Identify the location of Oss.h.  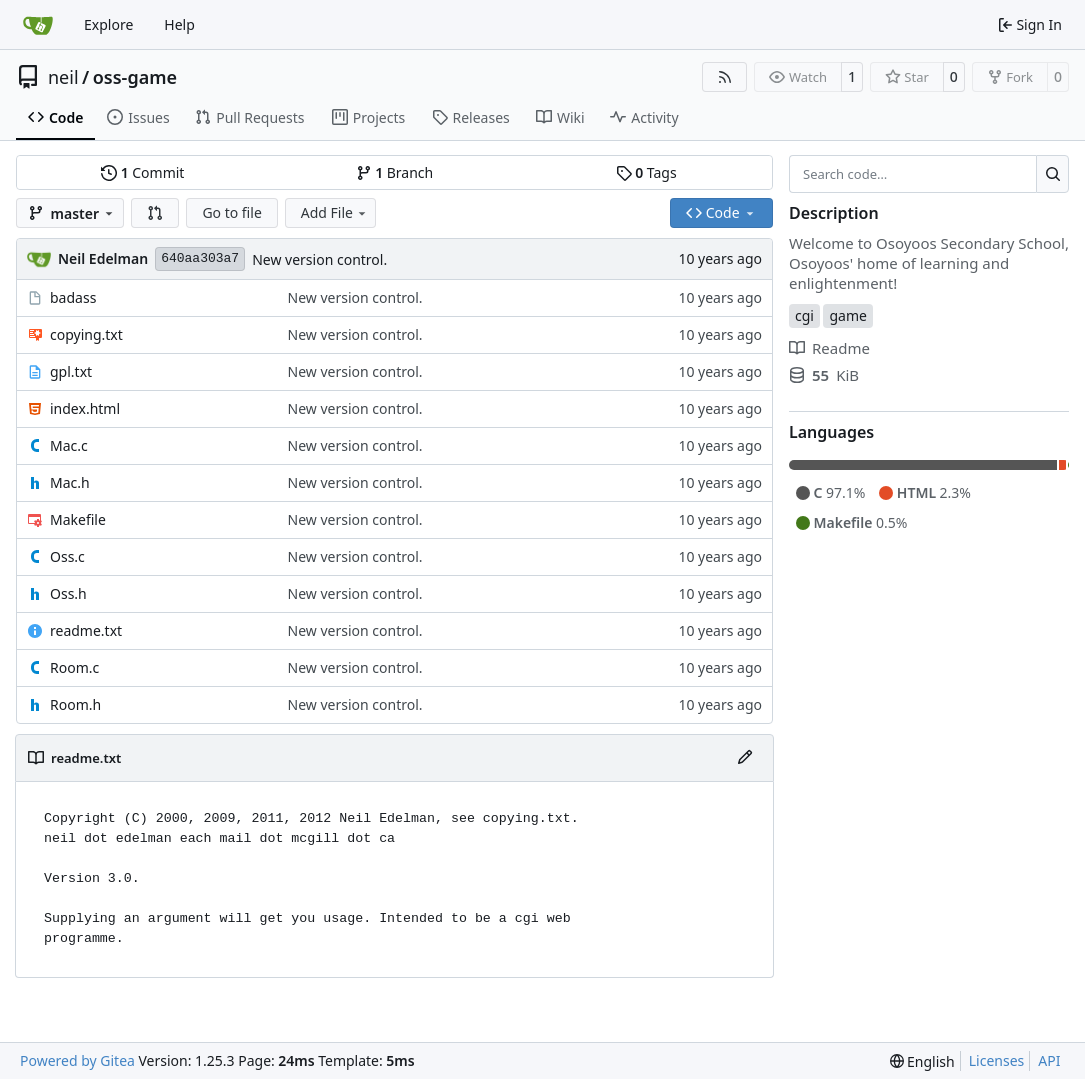
(68, 593).